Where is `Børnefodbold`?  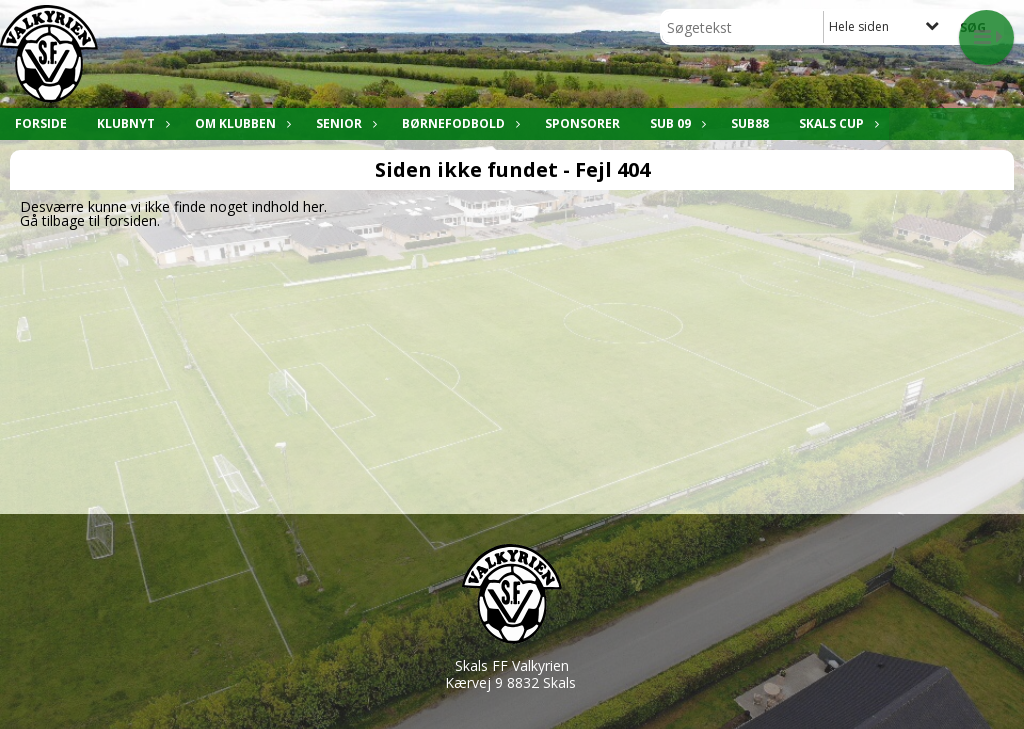
Børnefodbold is located at coordinates (458, 123).